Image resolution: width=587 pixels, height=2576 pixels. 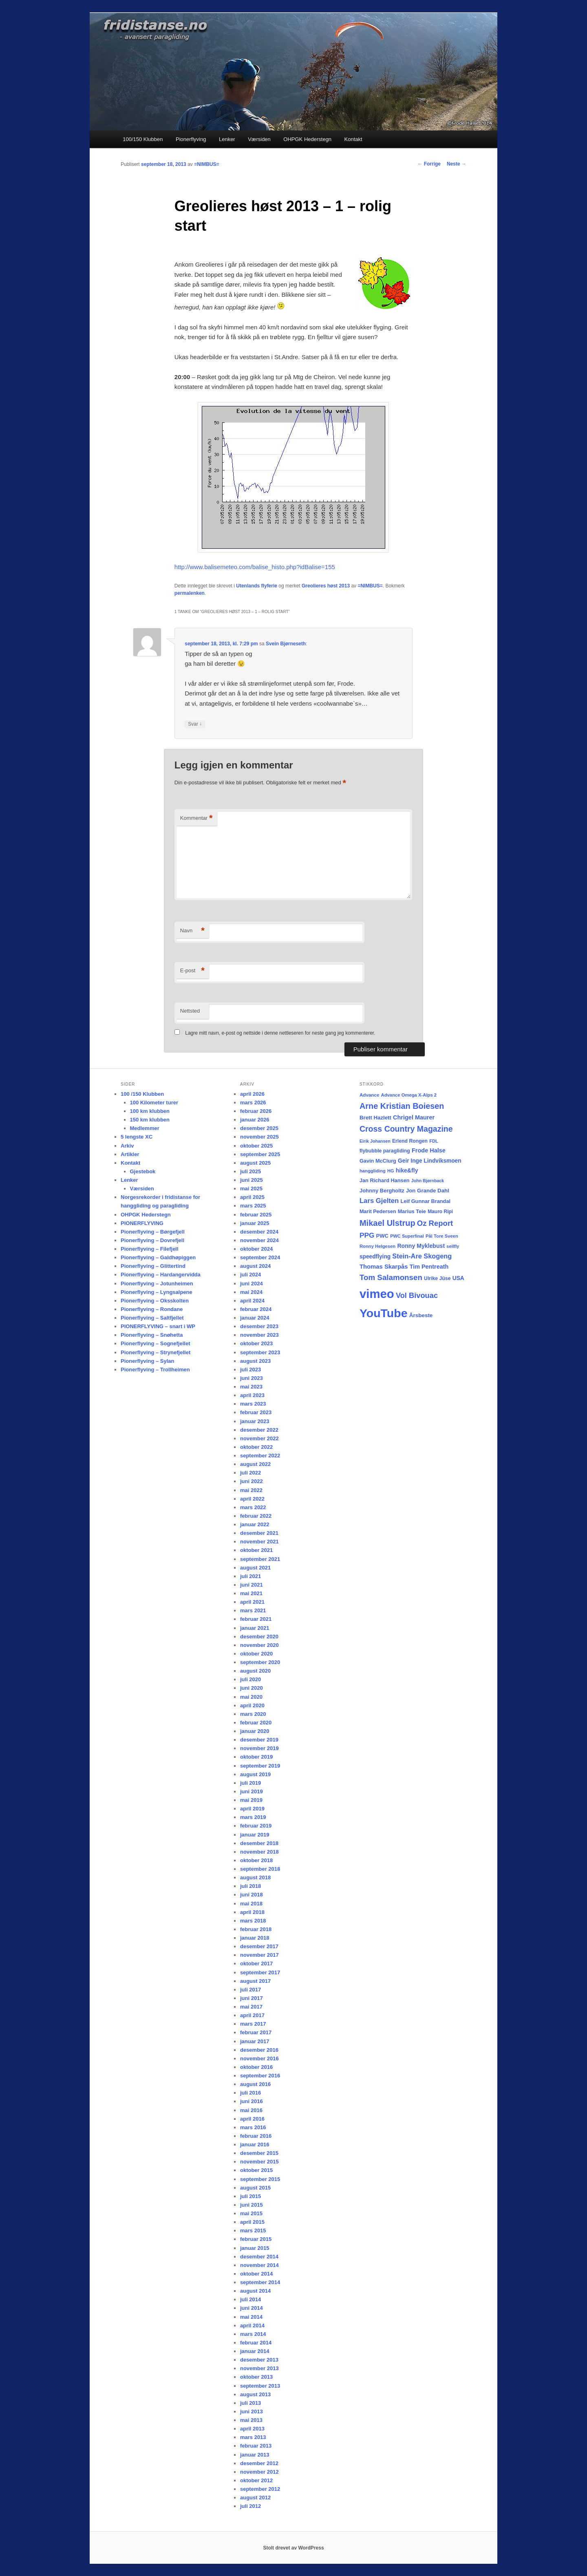 I want to click on juli 2025, so click(x=250, y=1171).